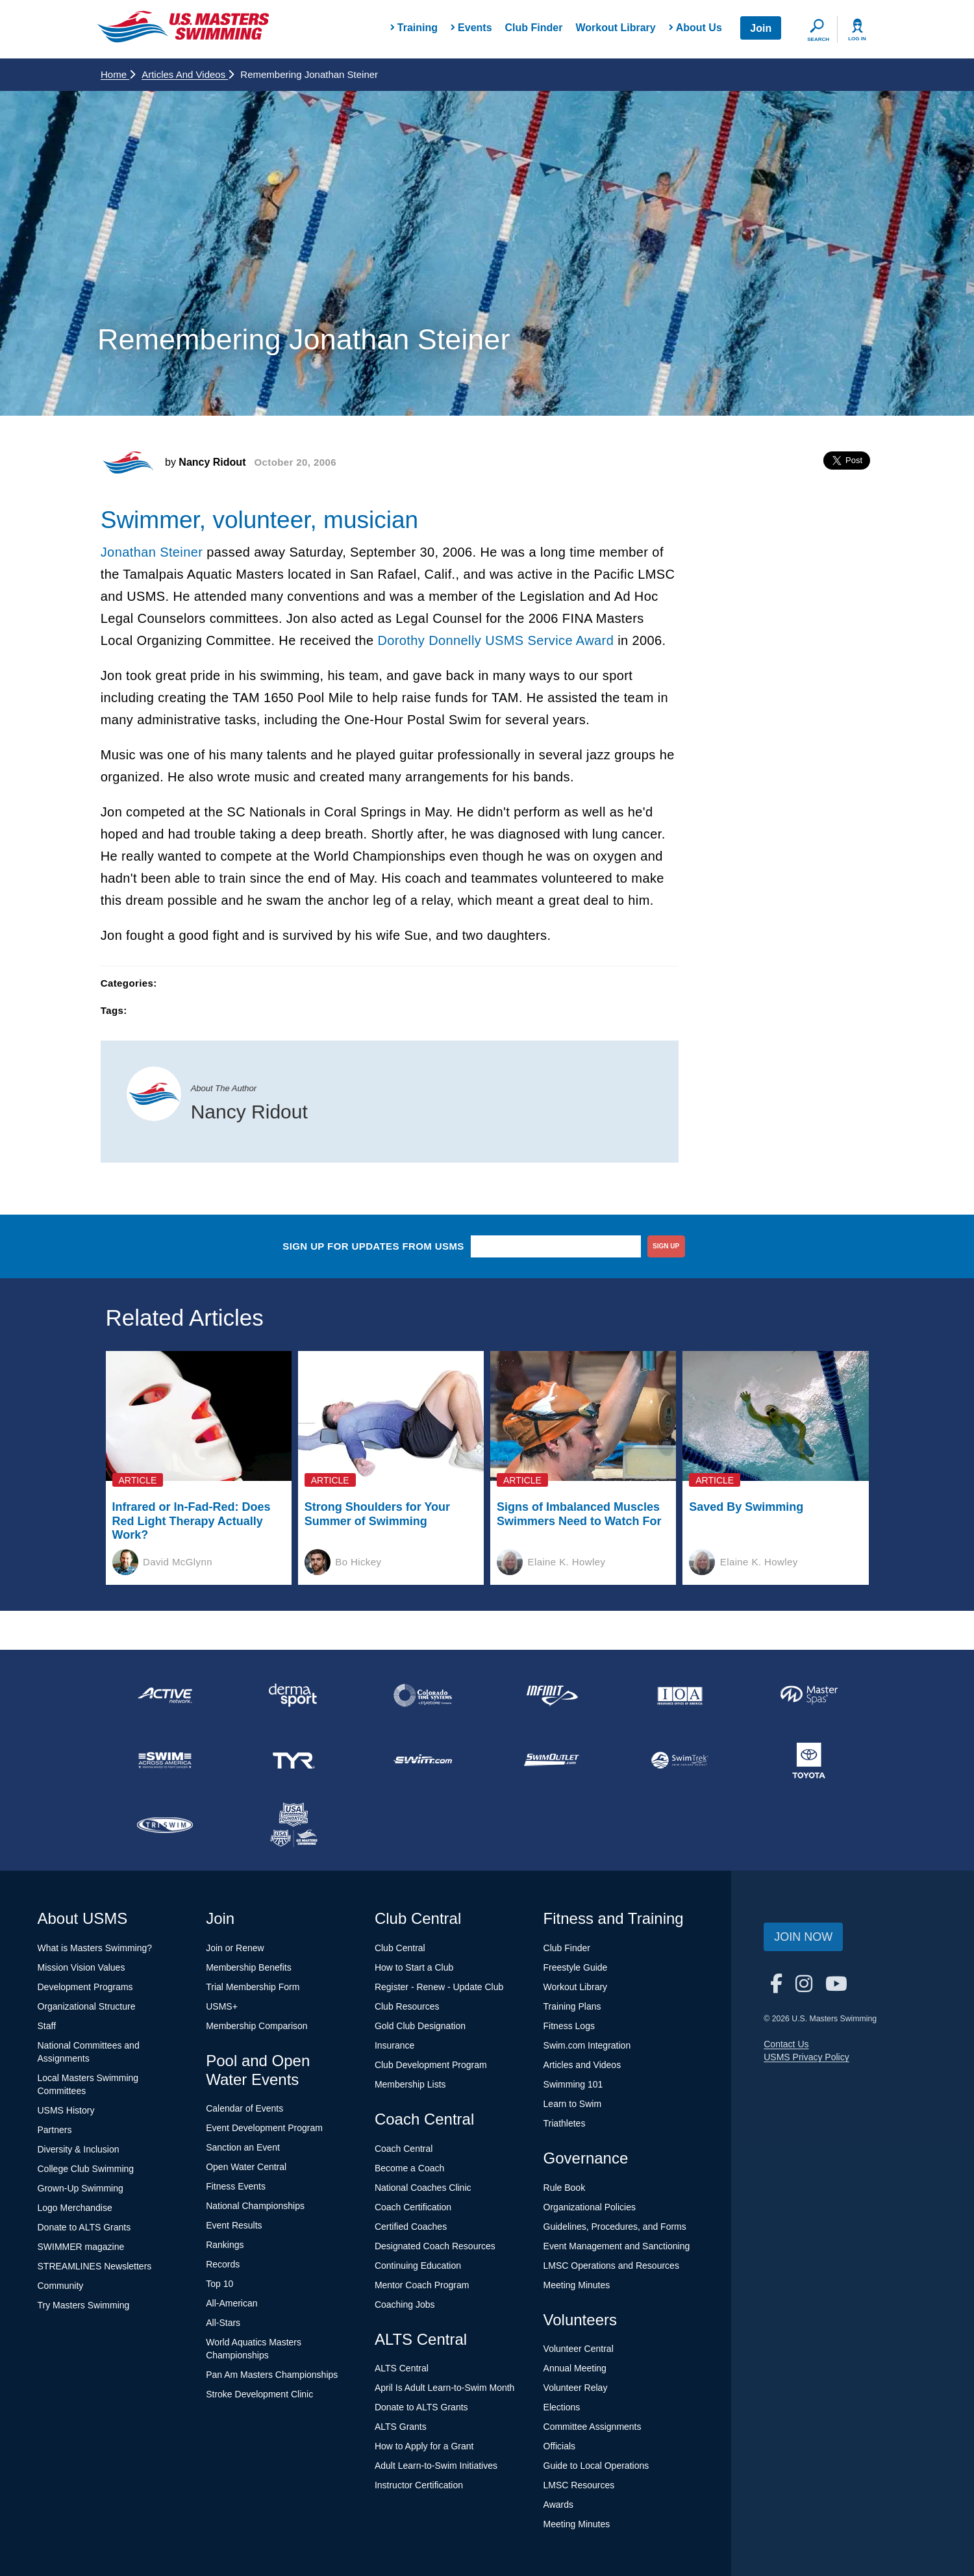 The height and width of the screenshot is (2576, 974). I want to click on Club Development Program, so click(431, 2065).